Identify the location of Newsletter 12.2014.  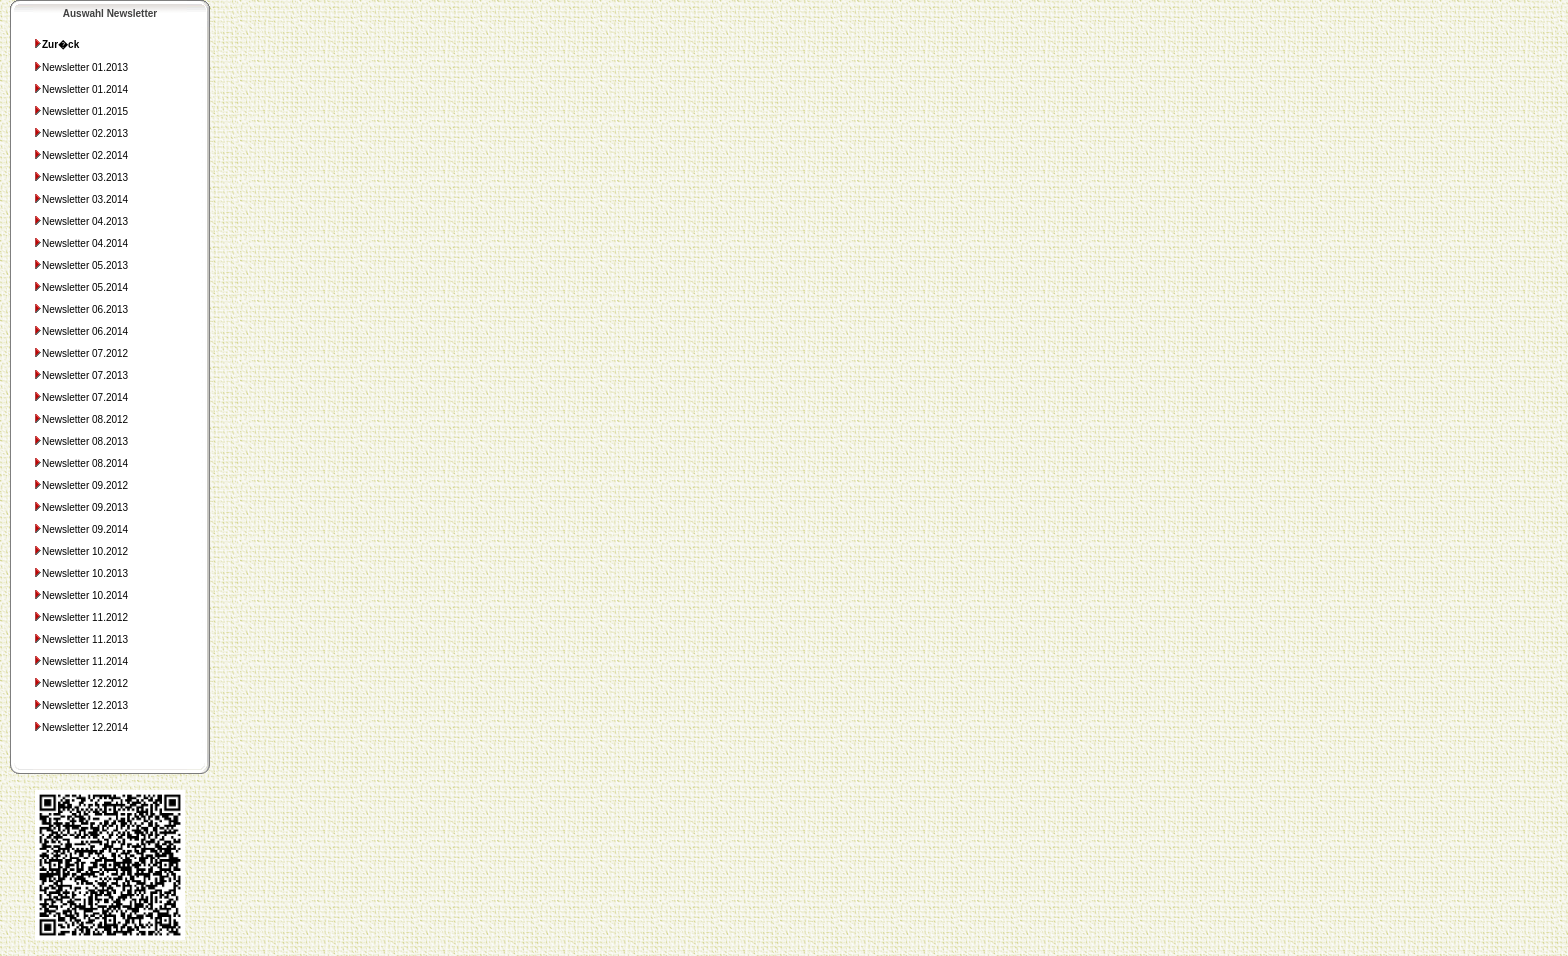
(80, 727).